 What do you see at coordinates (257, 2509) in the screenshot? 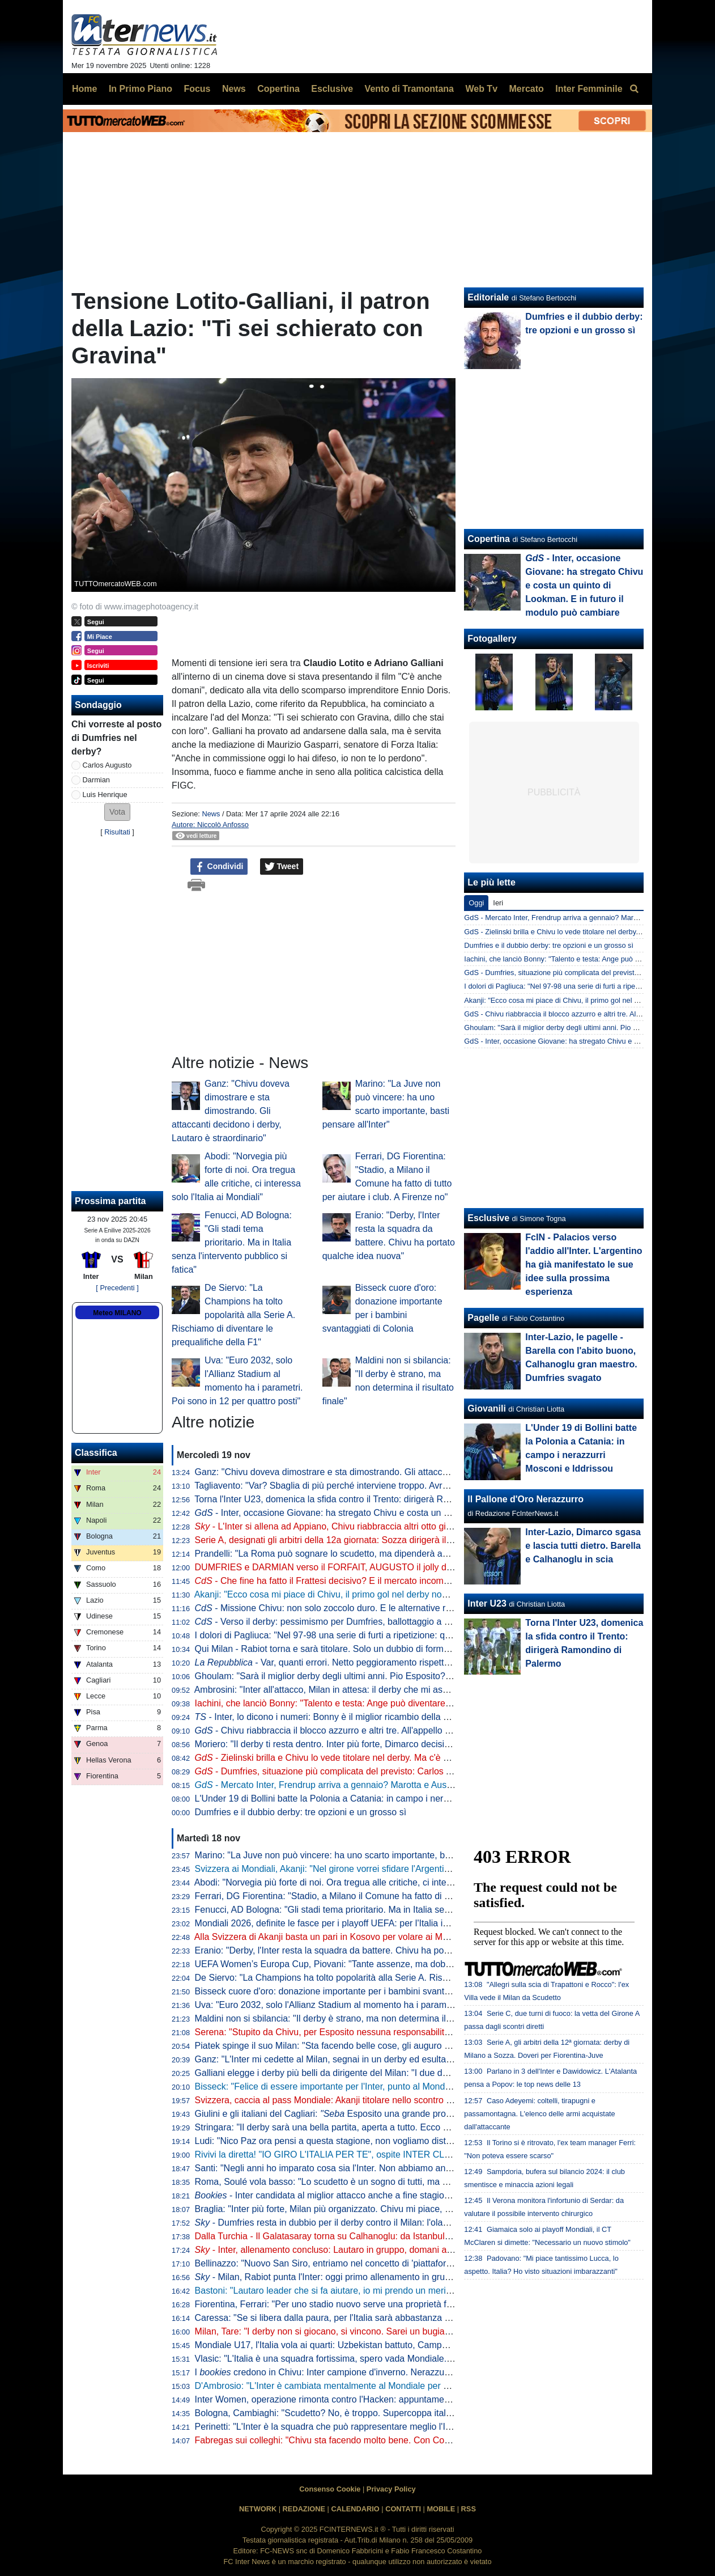
I see `NETWORK` at bounding box center [257, 2509].